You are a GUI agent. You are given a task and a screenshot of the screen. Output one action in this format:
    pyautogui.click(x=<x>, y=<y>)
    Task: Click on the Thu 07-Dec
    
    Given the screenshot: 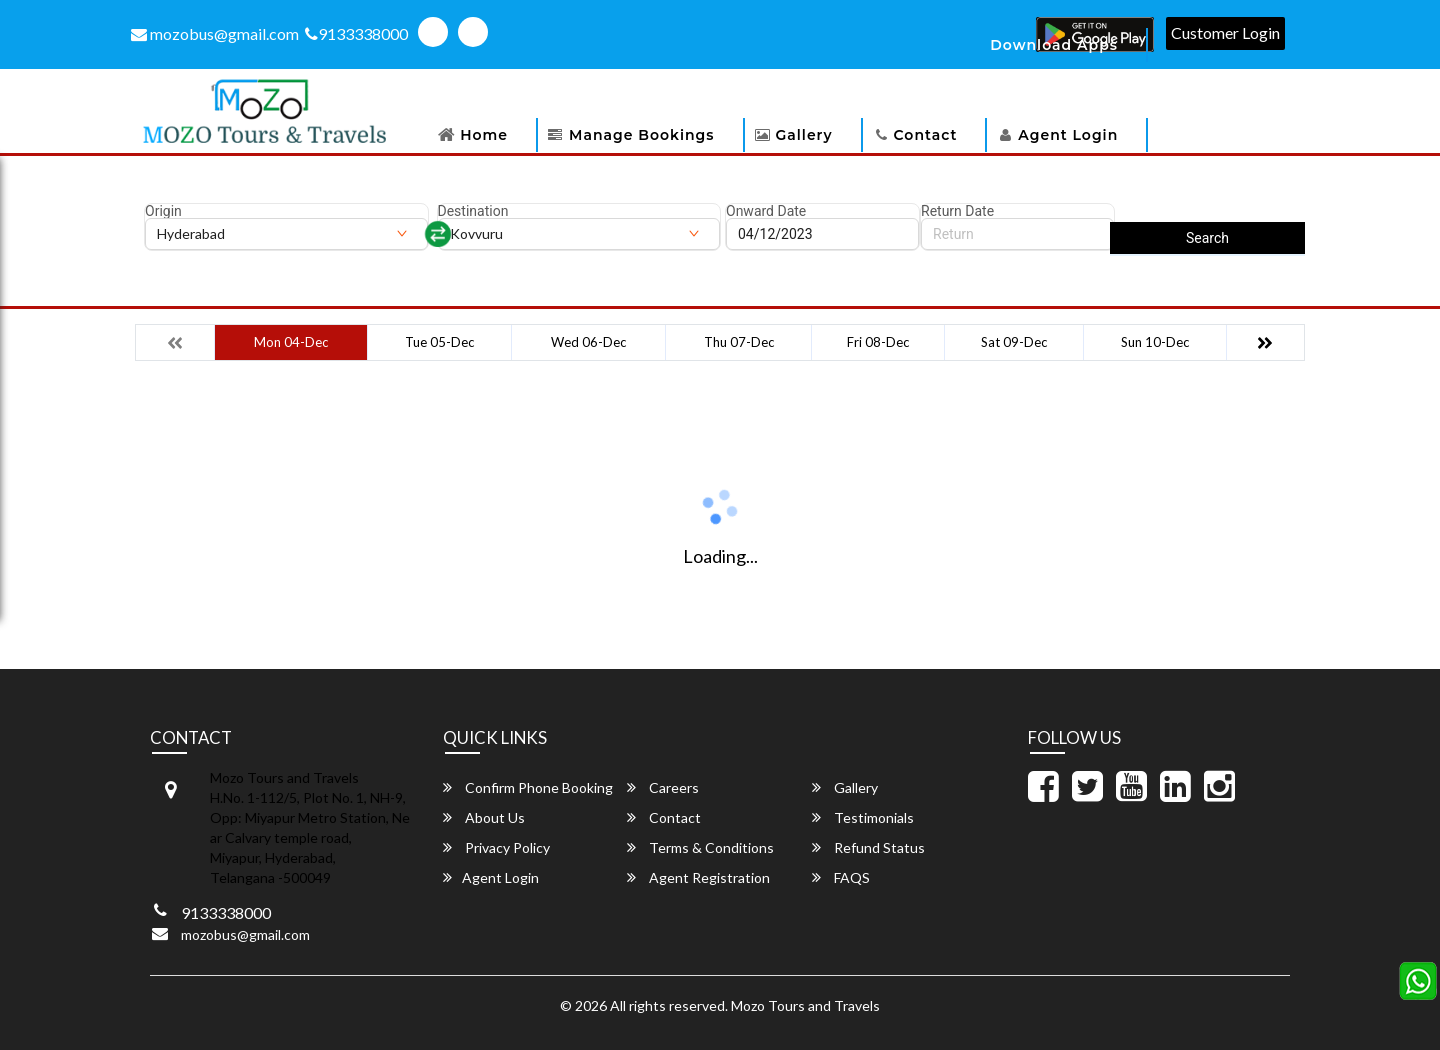 What is the action you would take?
    pyautogui.click(x=739, y=342)
    